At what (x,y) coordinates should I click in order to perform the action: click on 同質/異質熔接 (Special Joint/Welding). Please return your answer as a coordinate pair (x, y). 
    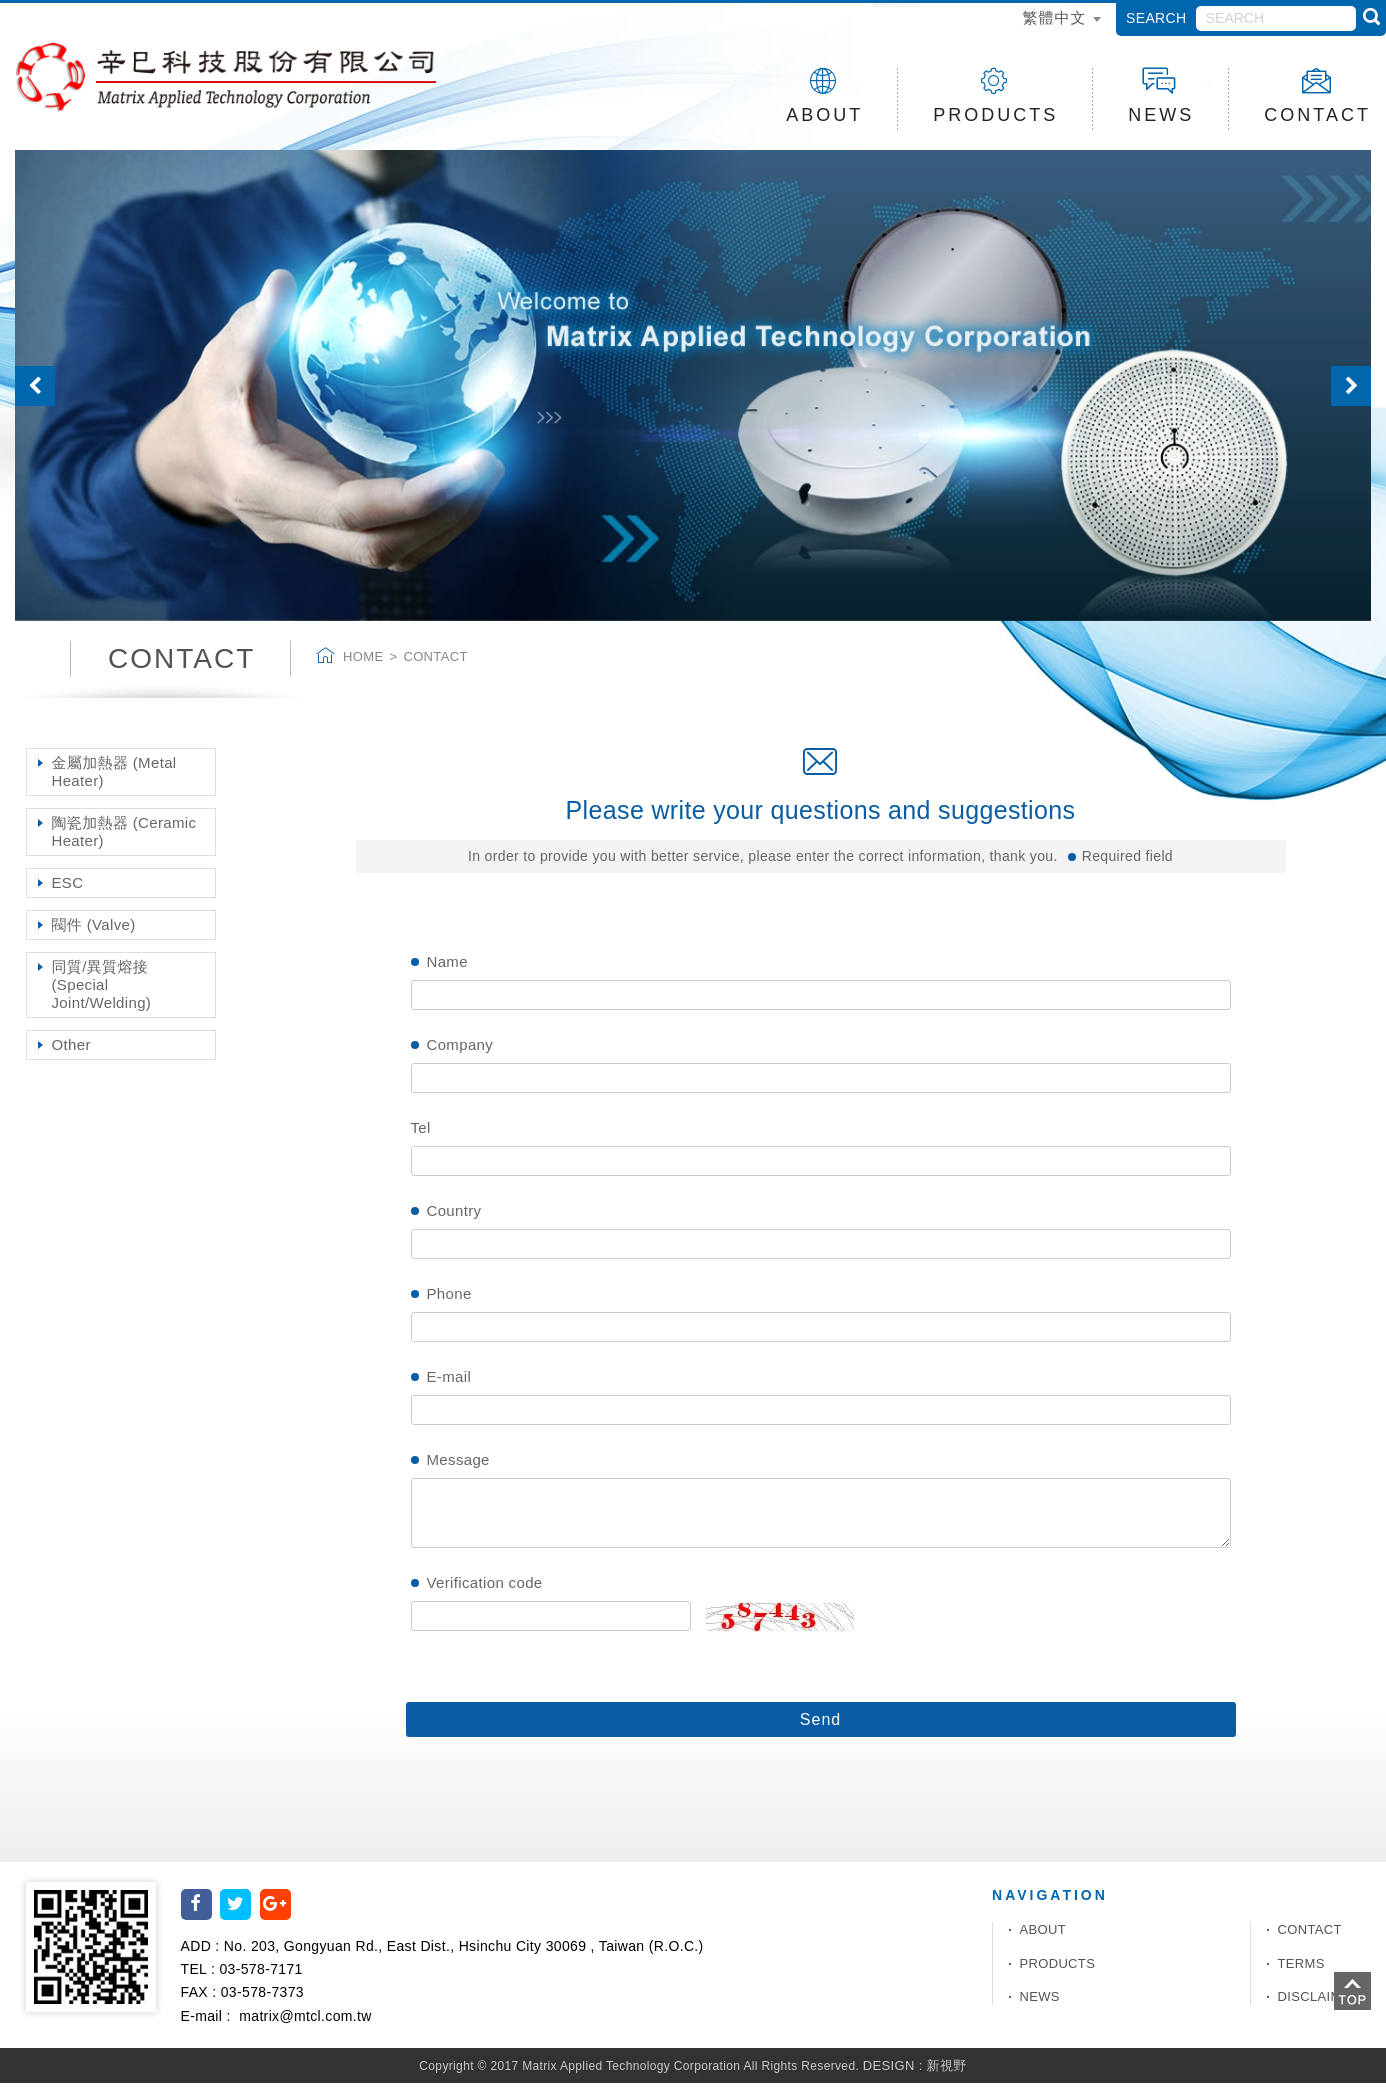
    Looking at the image, I should click on (102, 991).